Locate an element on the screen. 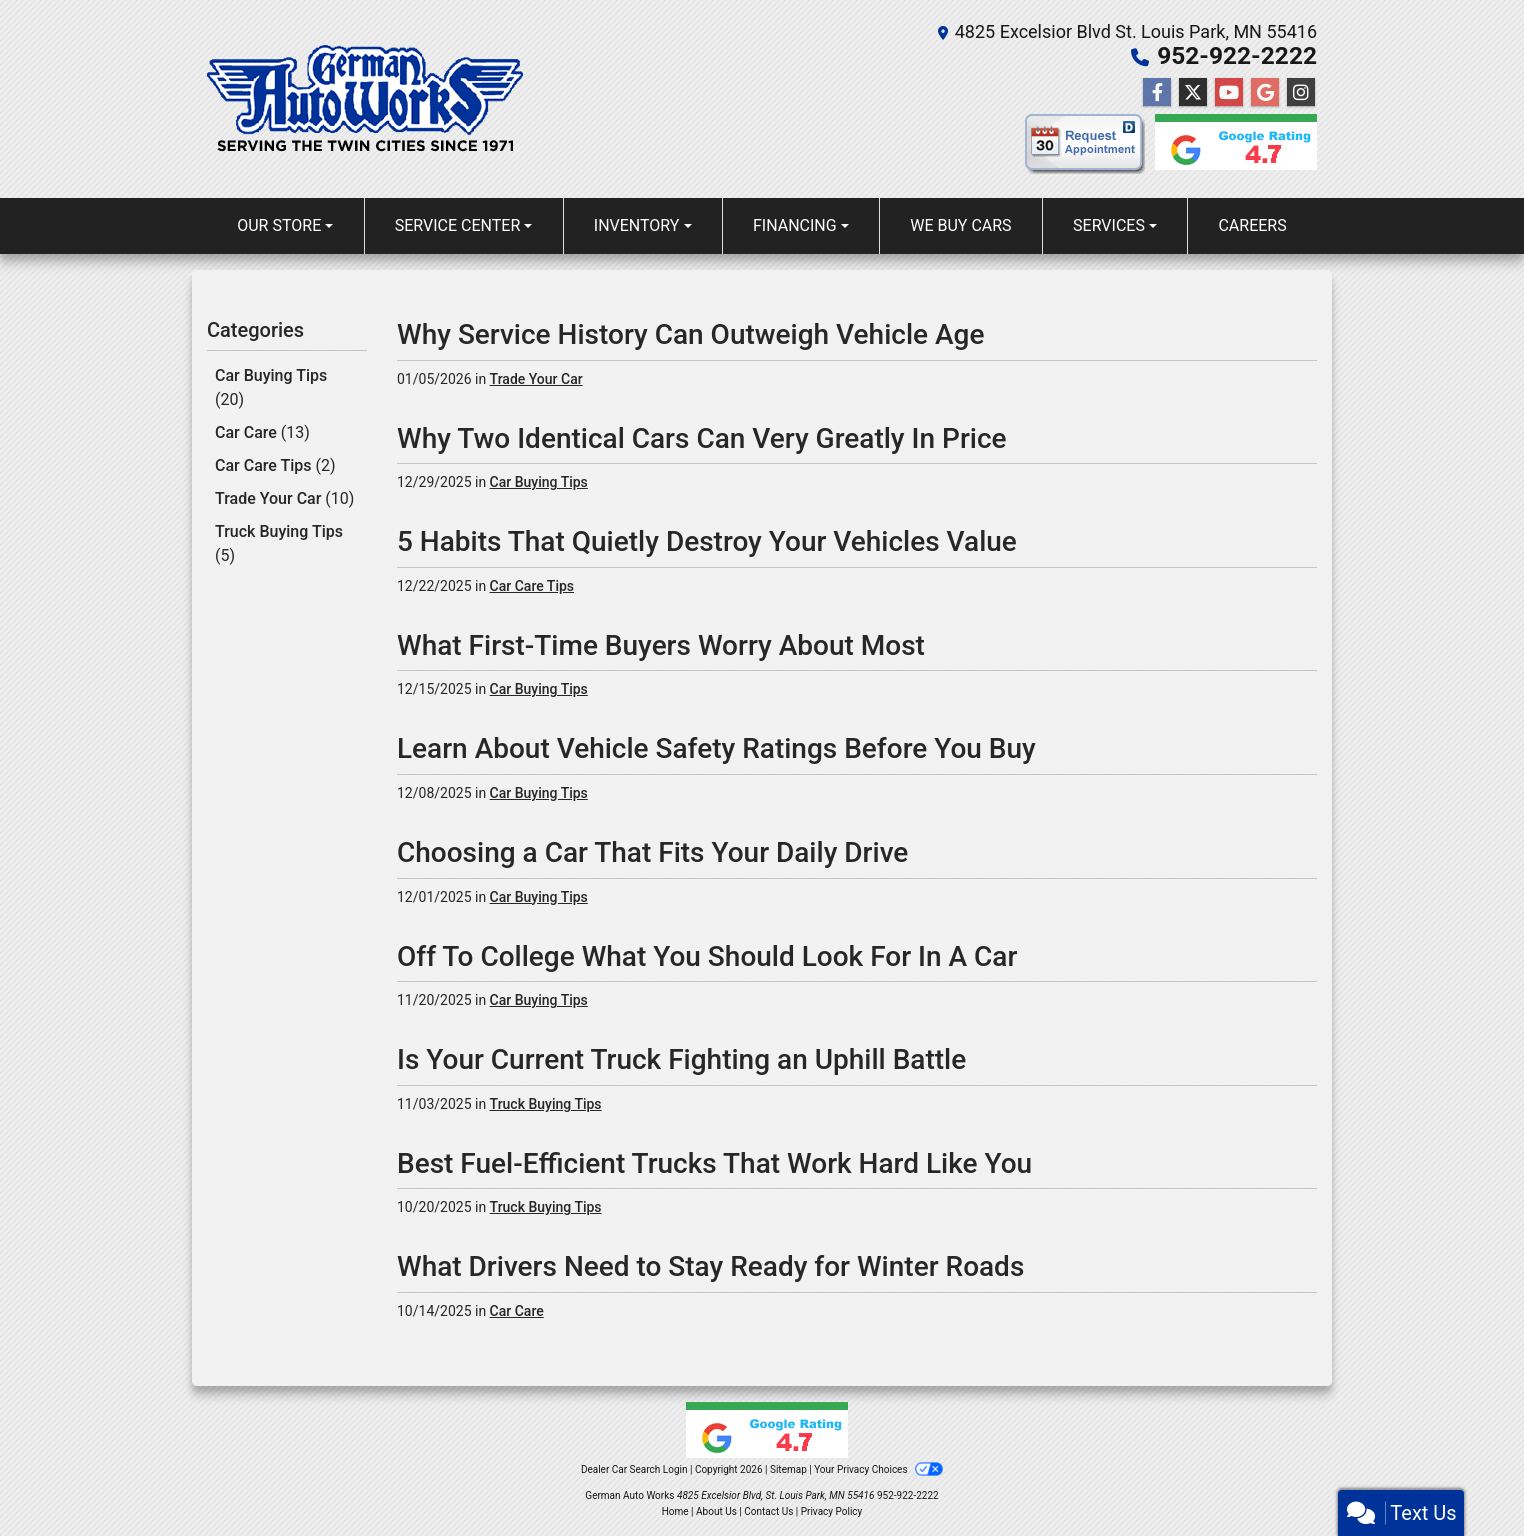 The image size is (1524, 1536). Best Fuel-Efficient Trucks That Work Hard Like You is located at coordinates (714, 1163).